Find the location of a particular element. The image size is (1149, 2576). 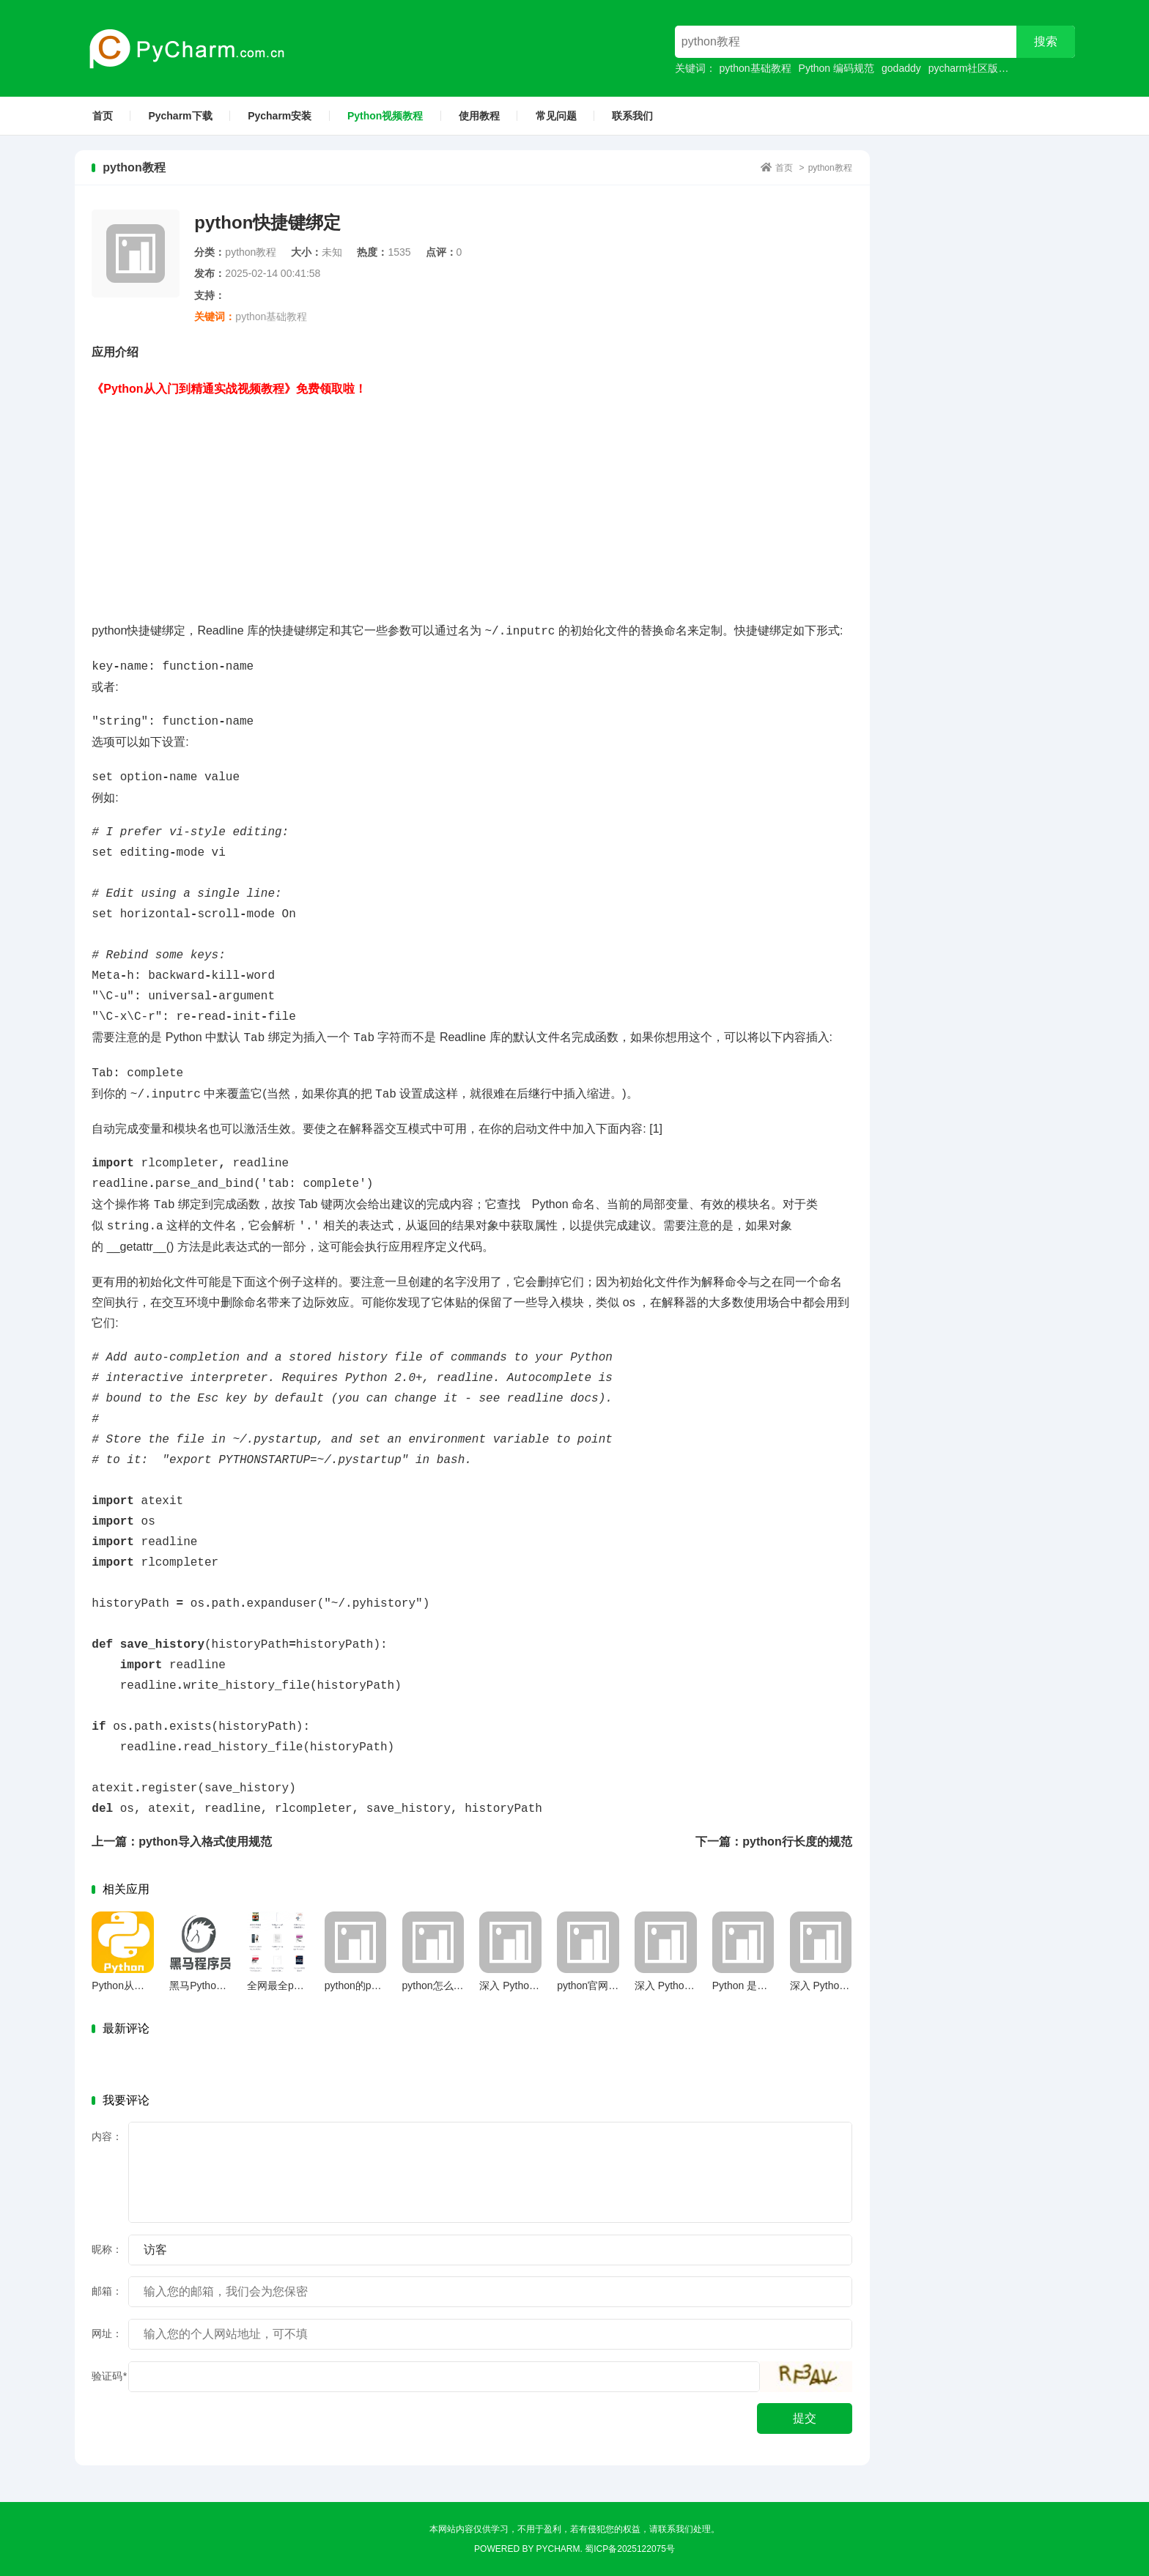

验证码 is located at coordinates (109, 2376).